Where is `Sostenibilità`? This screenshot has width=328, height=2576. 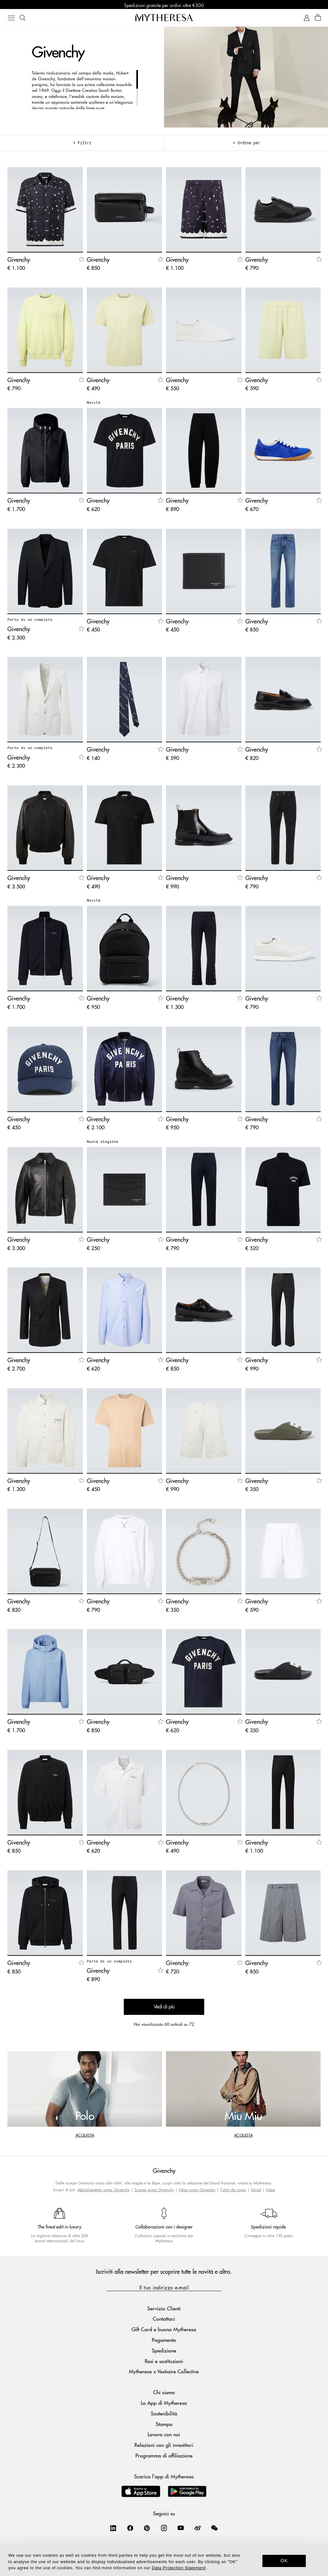 Sostenibilità is located at coordinates (164, 2414).